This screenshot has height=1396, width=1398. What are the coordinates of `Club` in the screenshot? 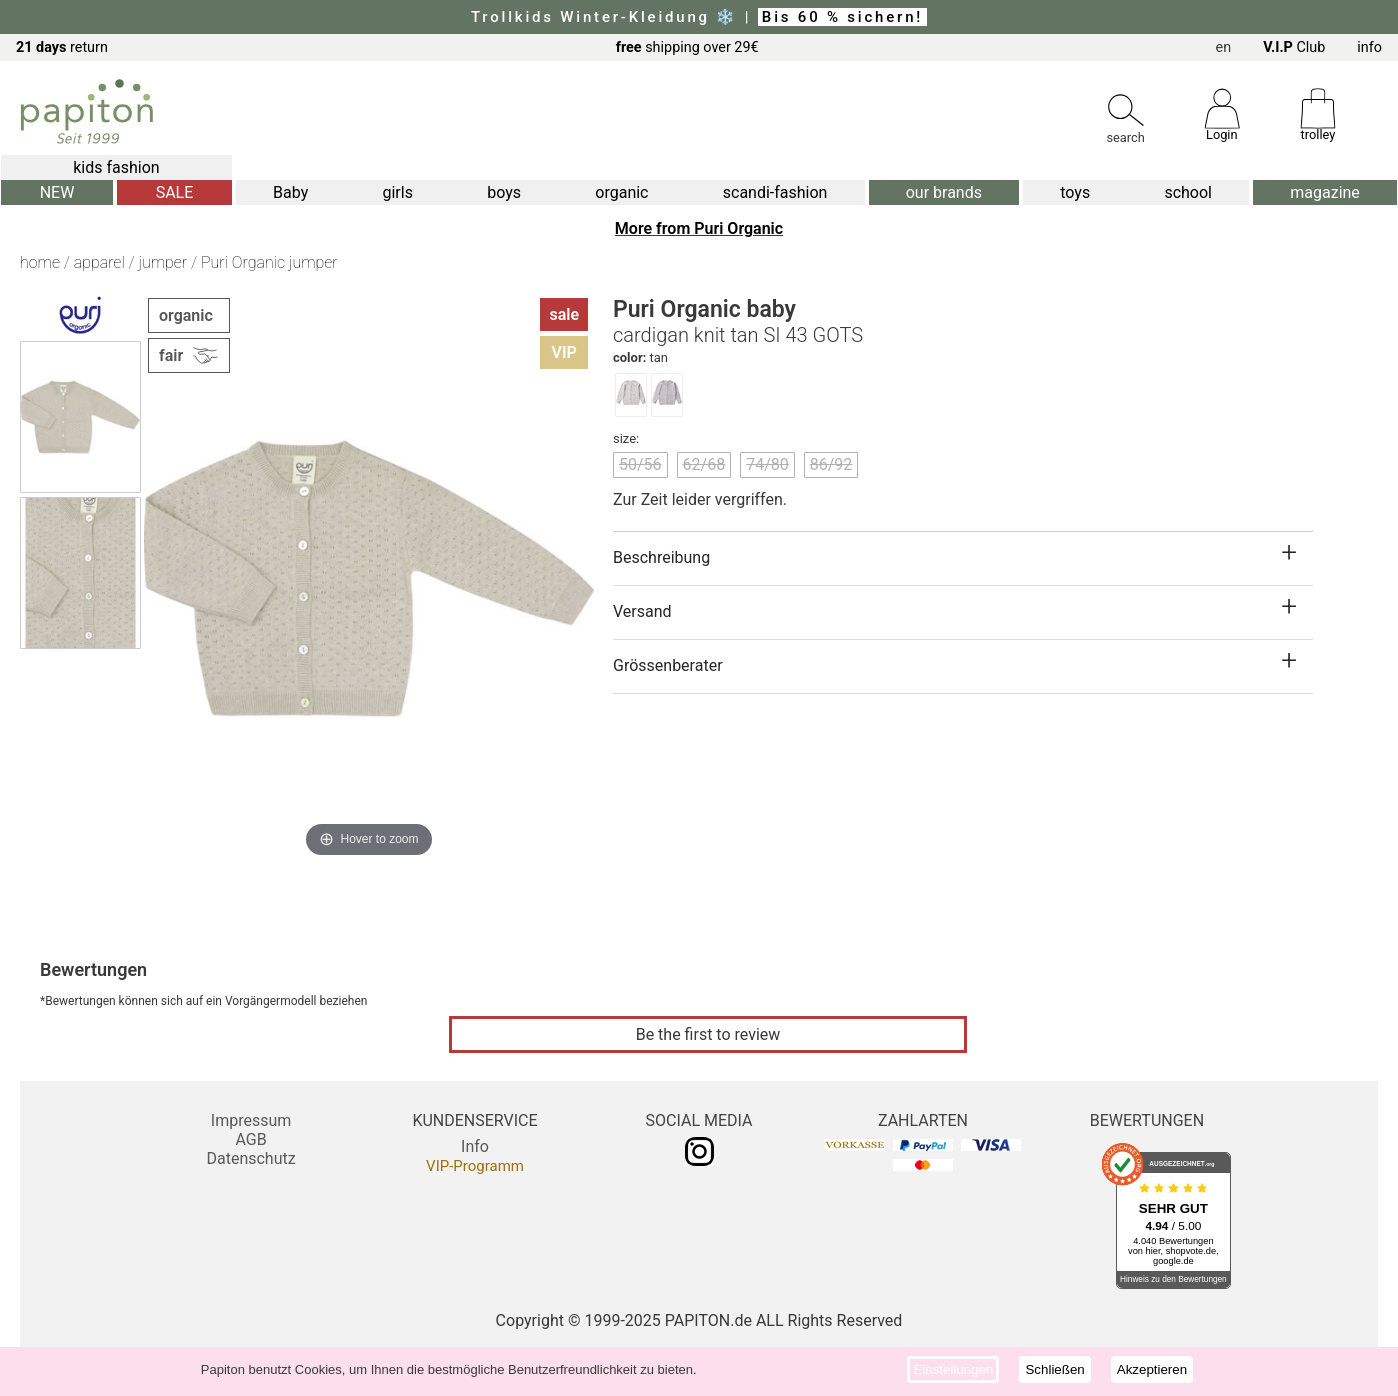 It's located at (1294, 47).